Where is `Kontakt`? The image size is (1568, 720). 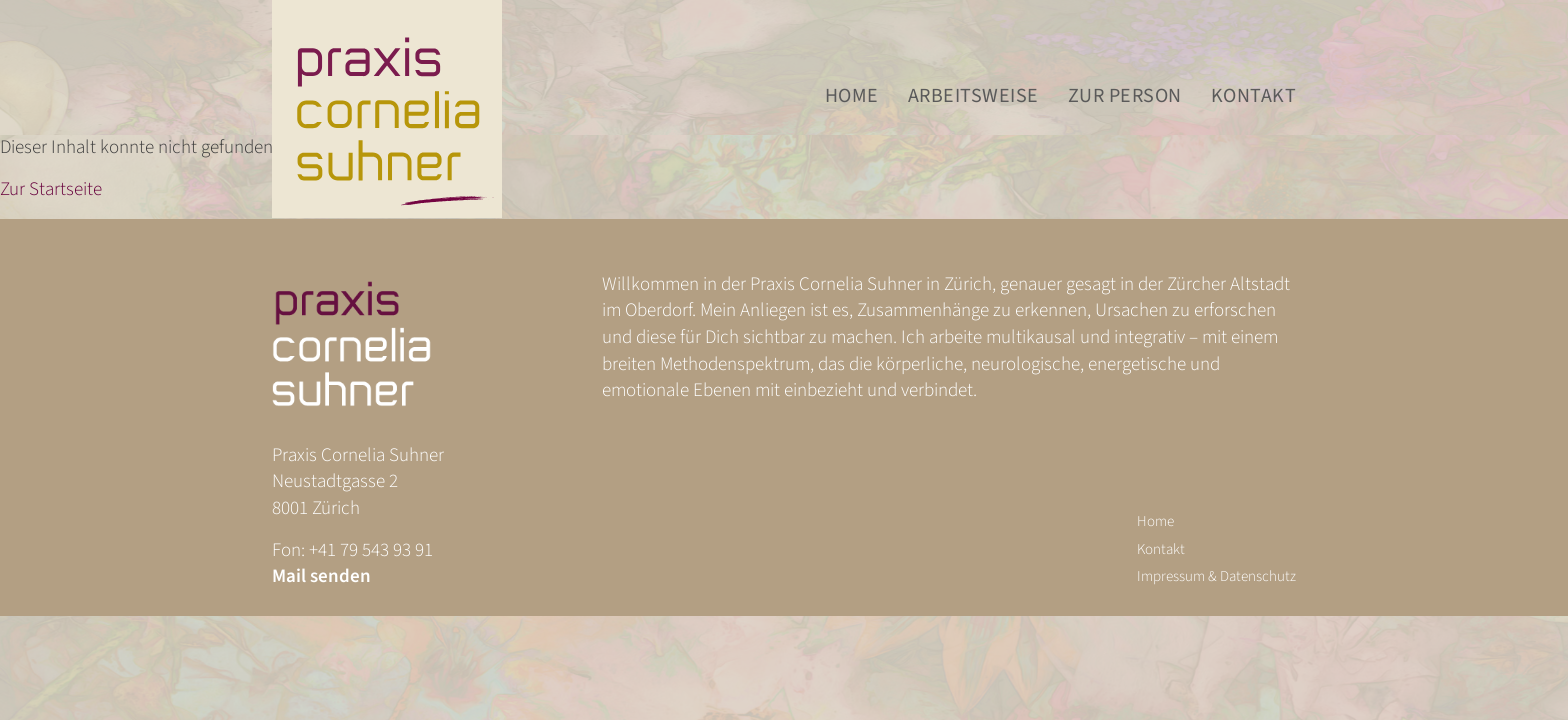
Kontakt is located at coordinates (1254, 96).